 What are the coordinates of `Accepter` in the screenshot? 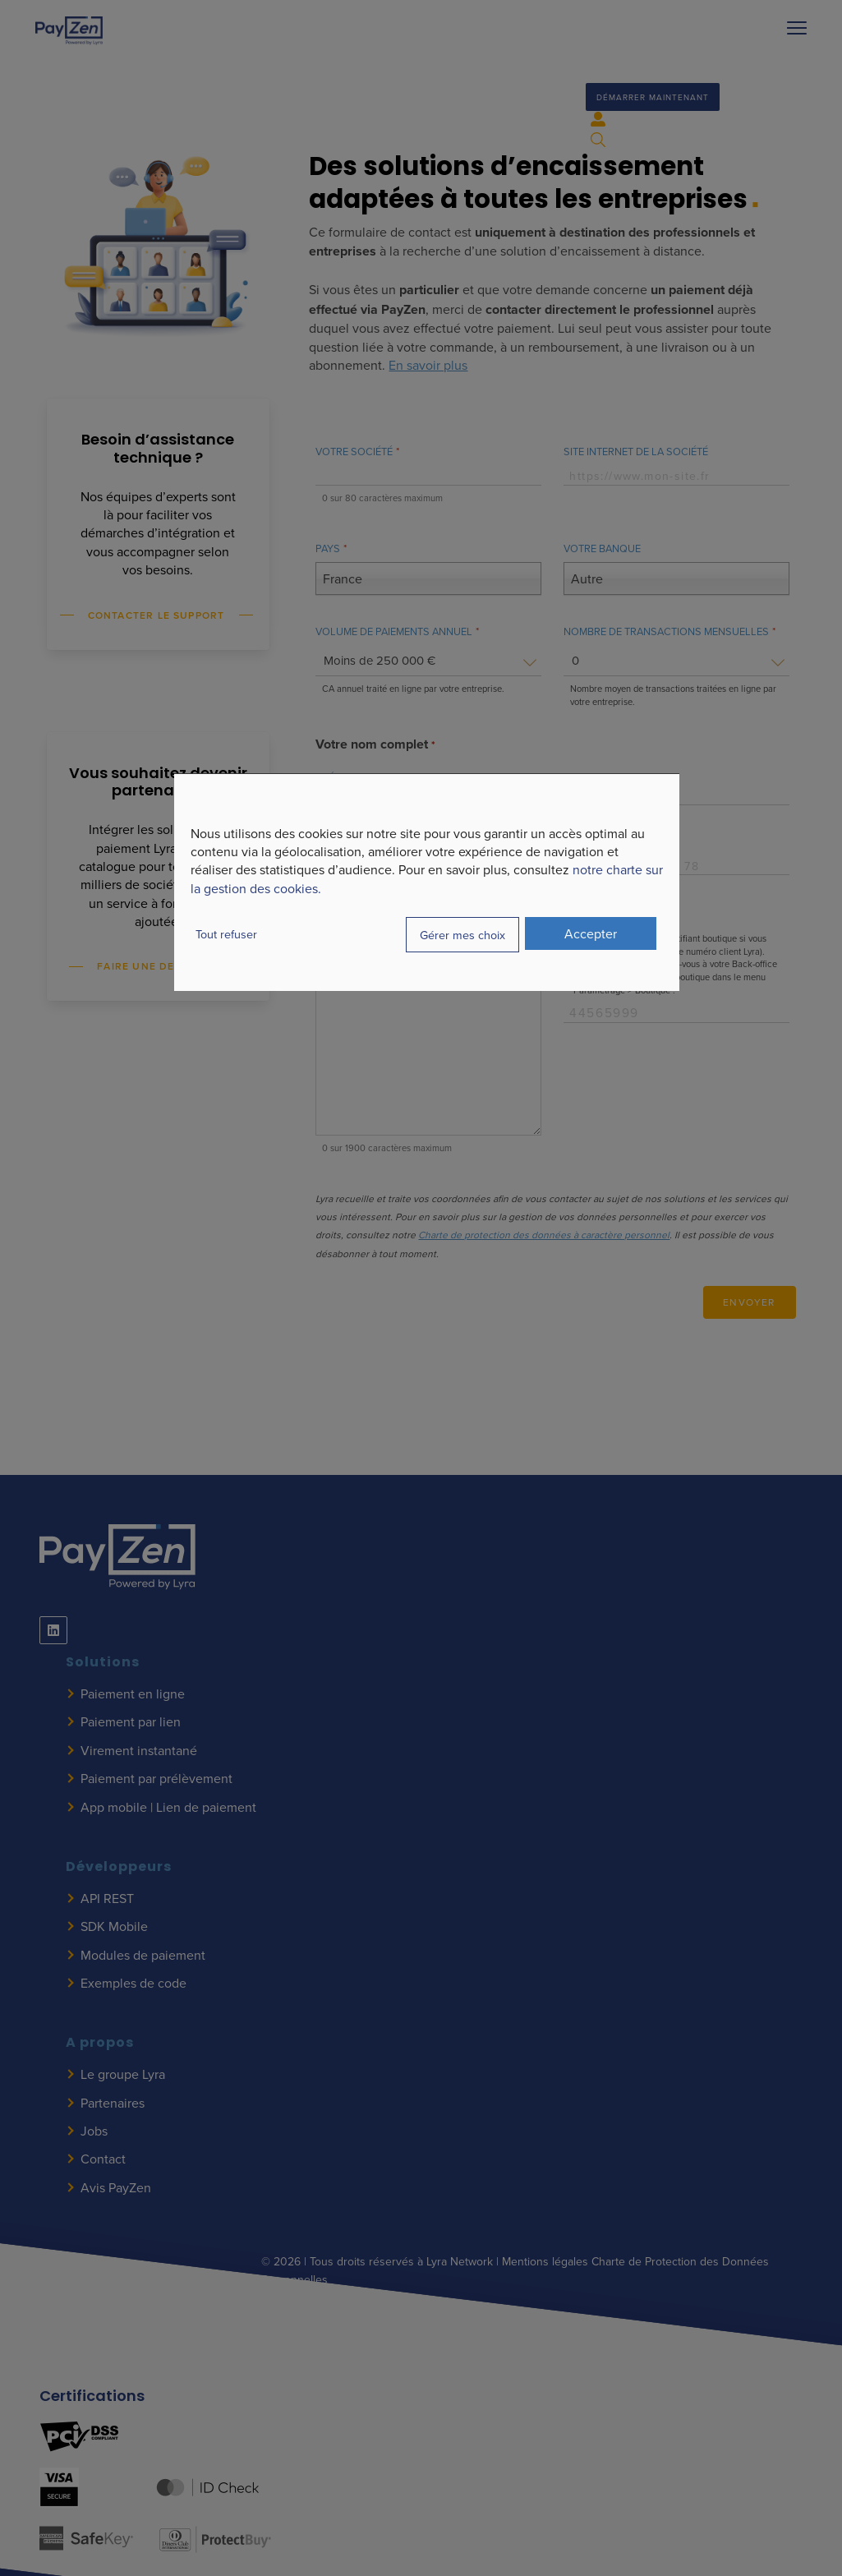 It's located at (590, 933).